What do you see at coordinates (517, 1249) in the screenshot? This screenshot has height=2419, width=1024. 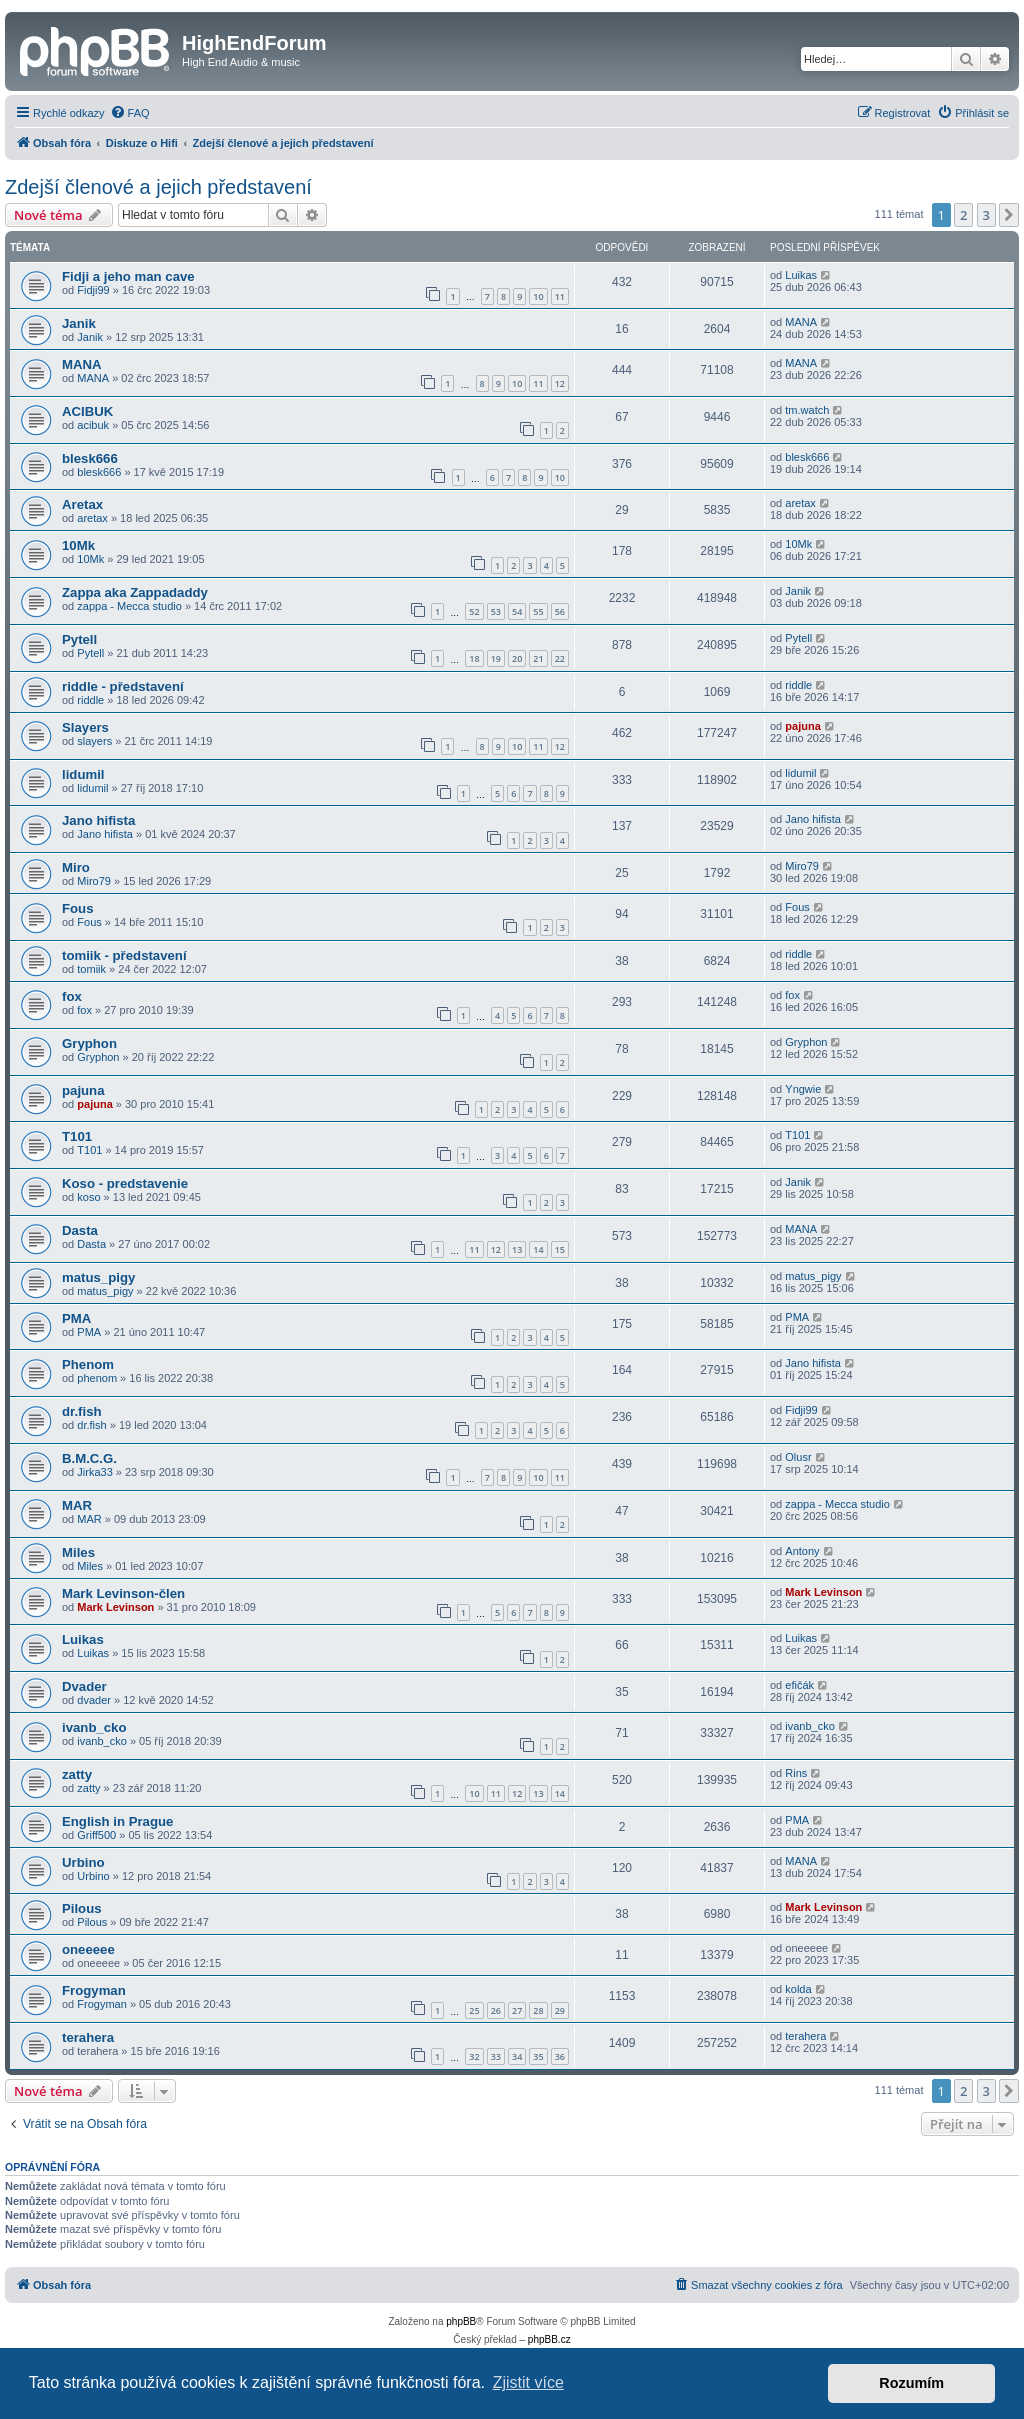 I see `13` at bounding box center [517, 1249].